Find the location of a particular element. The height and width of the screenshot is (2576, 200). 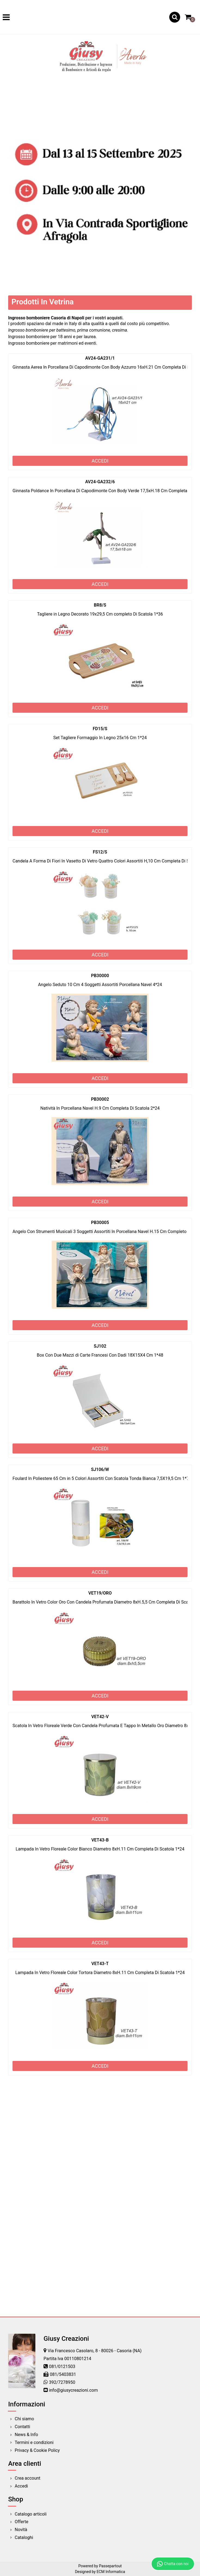

Privacy & Cookie Policy [menuitem] is located at coordinates (37, 2450).